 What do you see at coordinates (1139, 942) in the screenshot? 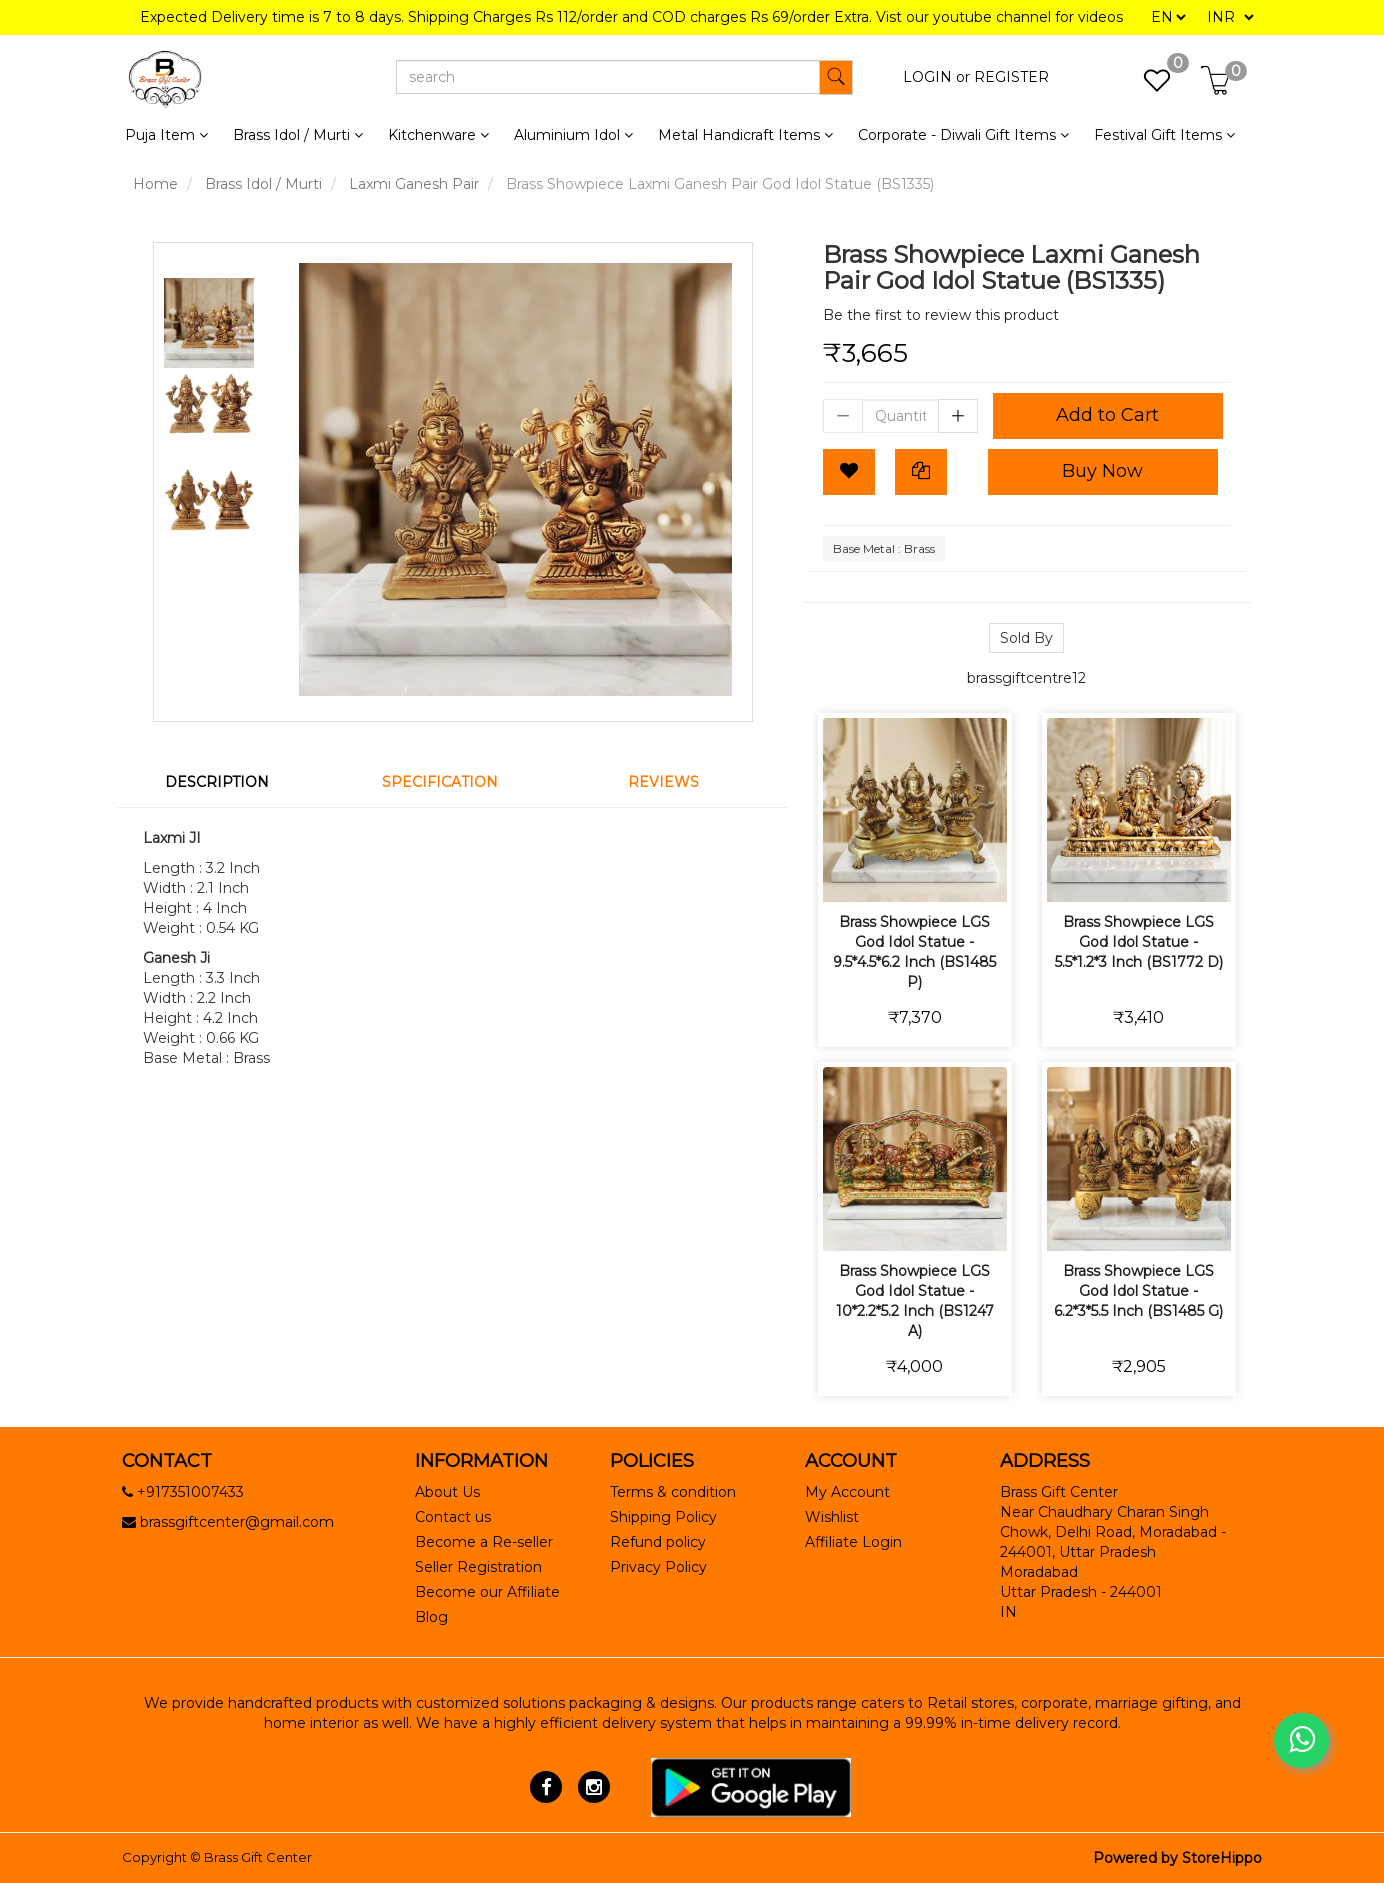
I see `Brass Showpiece LGS God Idol Statue - 5.5*1.2*3 Inch (BS1772 D)` at bounding box center [1139, 942].